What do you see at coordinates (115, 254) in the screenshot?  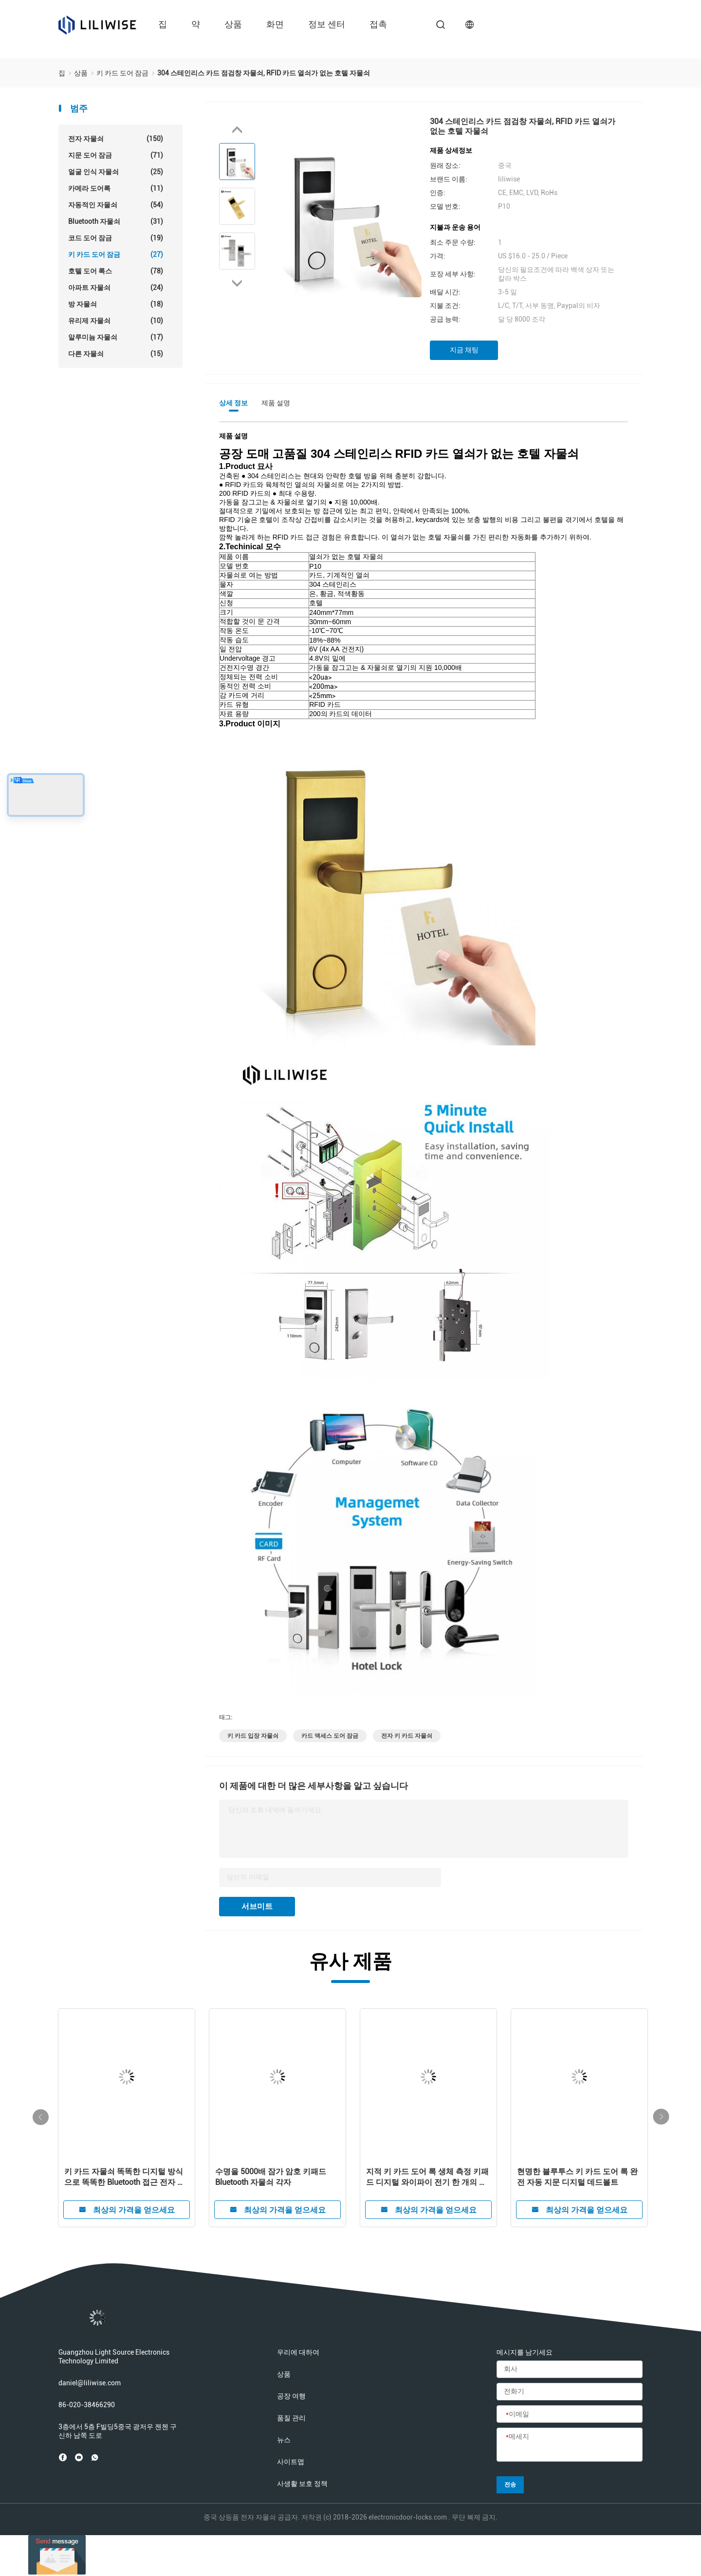 I see `키 카드 도어 잠금` at bounding box center [115, 254].